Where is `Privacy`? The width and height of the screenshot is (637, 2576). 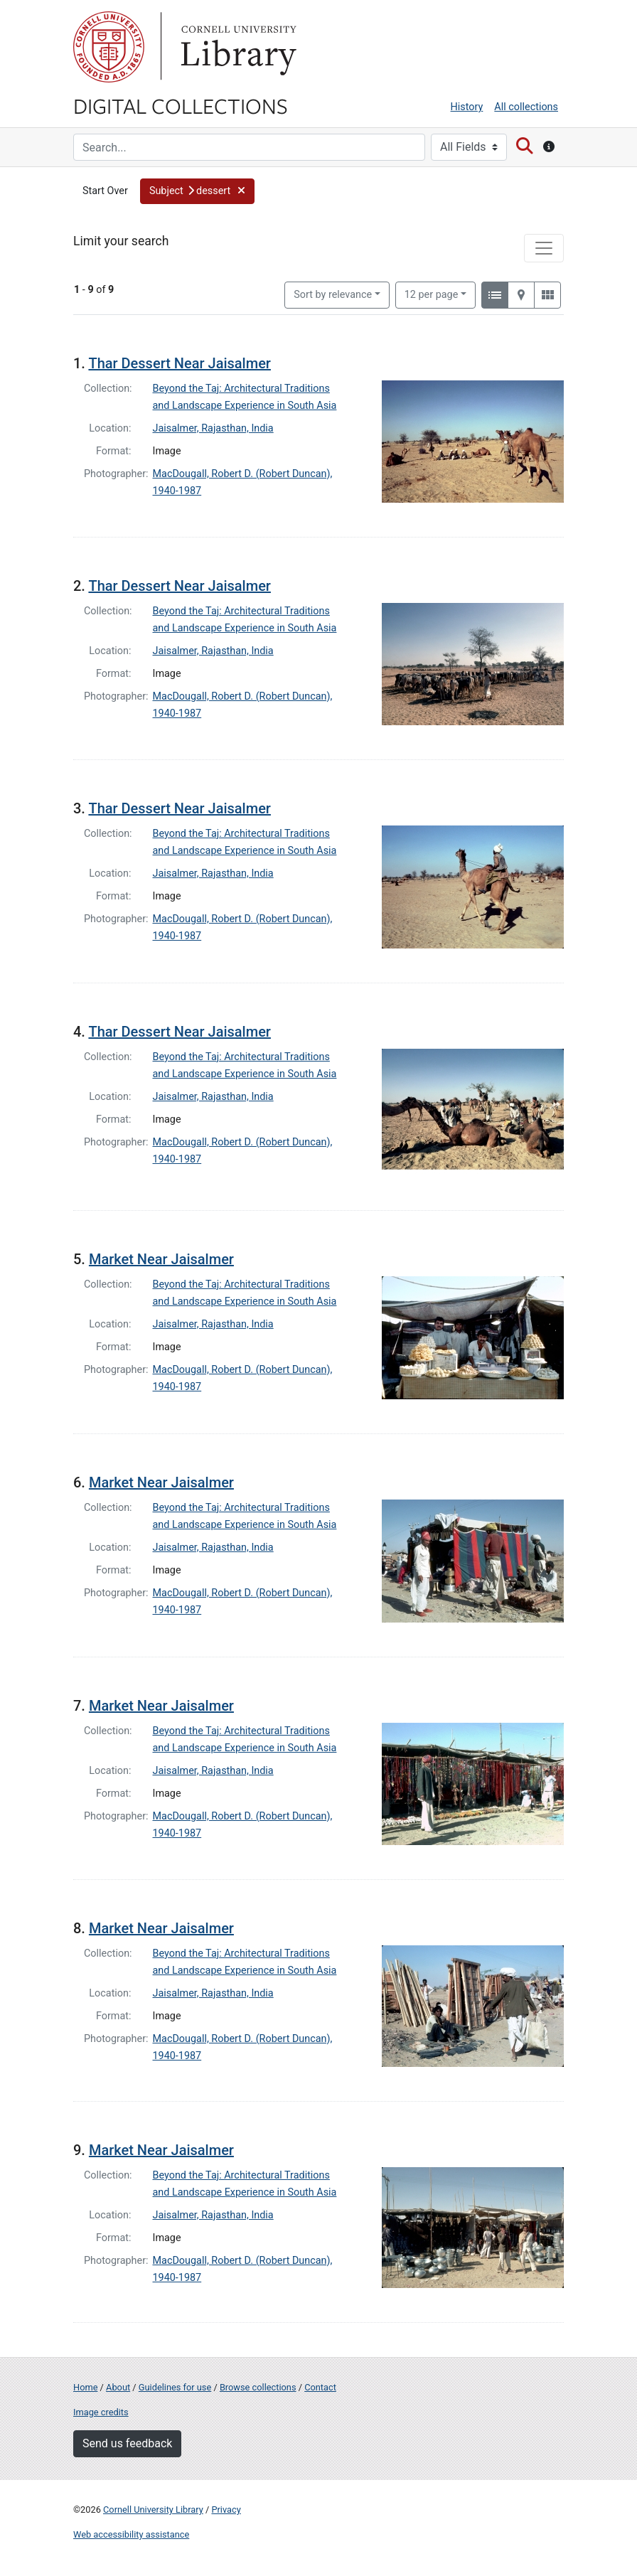 Privacy is located at coordinates (225, 2509).